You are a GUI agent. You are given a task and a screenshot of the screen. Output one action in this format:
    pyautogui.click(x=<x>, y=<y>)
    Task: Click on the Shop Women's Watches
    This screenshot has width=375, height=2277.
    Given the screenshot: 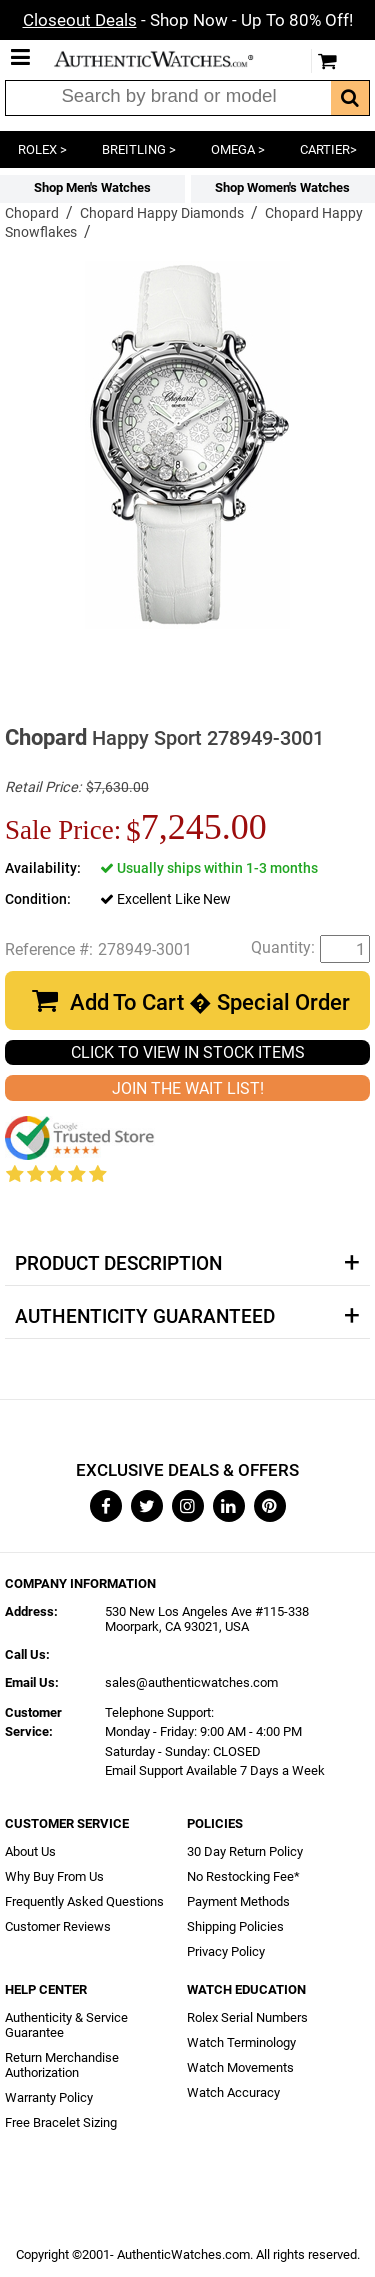 What is the action you would take?
    pyautogui.click(x=282, y=187)
    